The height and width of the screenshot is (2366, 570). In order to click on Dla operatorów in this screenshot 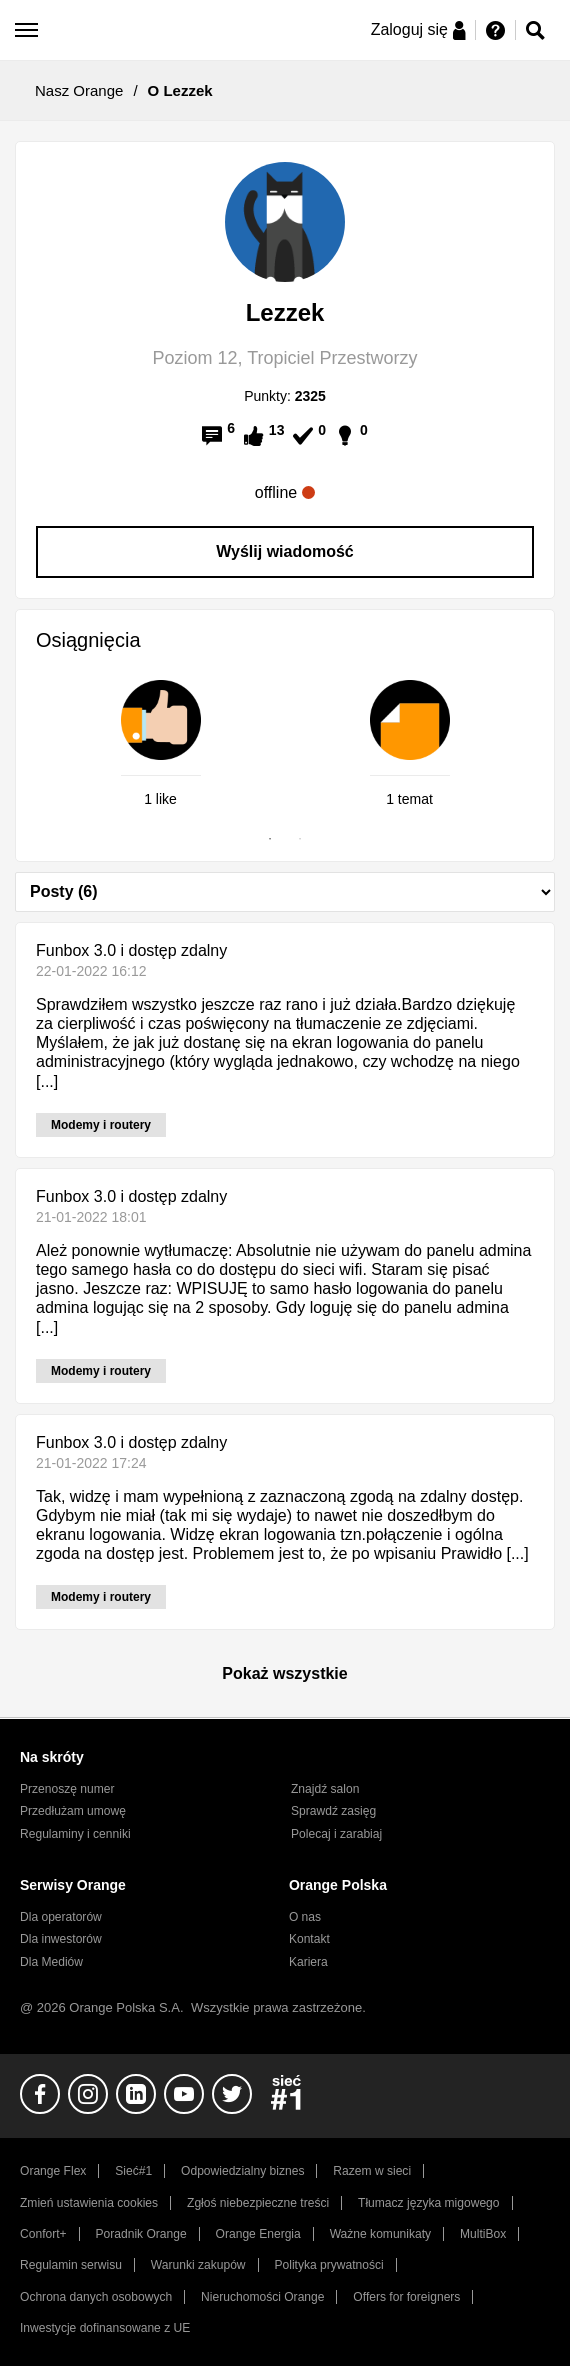, I will do `click(61, 1917)`.